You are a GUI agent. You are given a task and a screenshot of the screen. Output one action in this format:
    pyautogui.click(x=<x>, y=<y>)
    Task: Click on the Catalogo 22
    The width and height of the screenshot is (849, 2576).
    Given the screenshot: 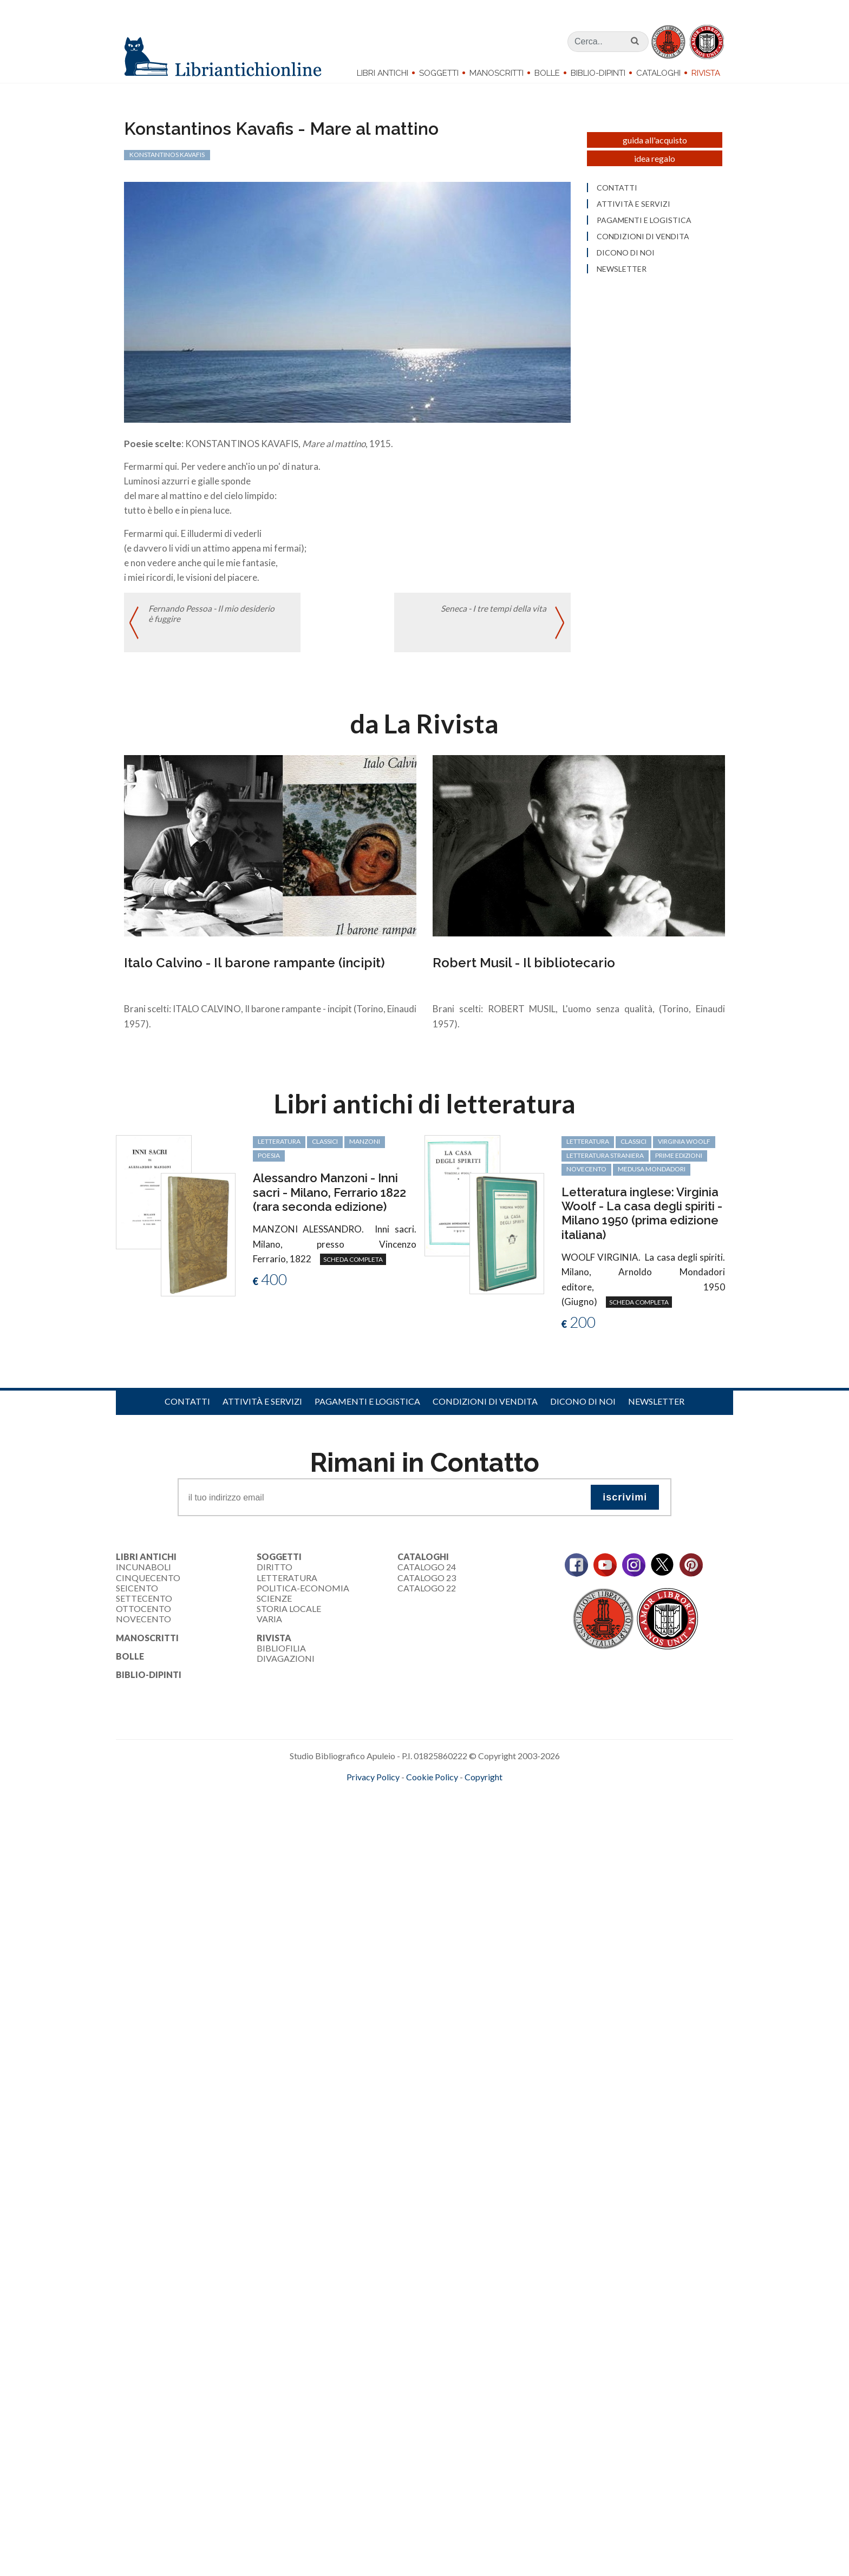 What is the action you would take?
    pyautogui.click(x=426, y=1594)
    